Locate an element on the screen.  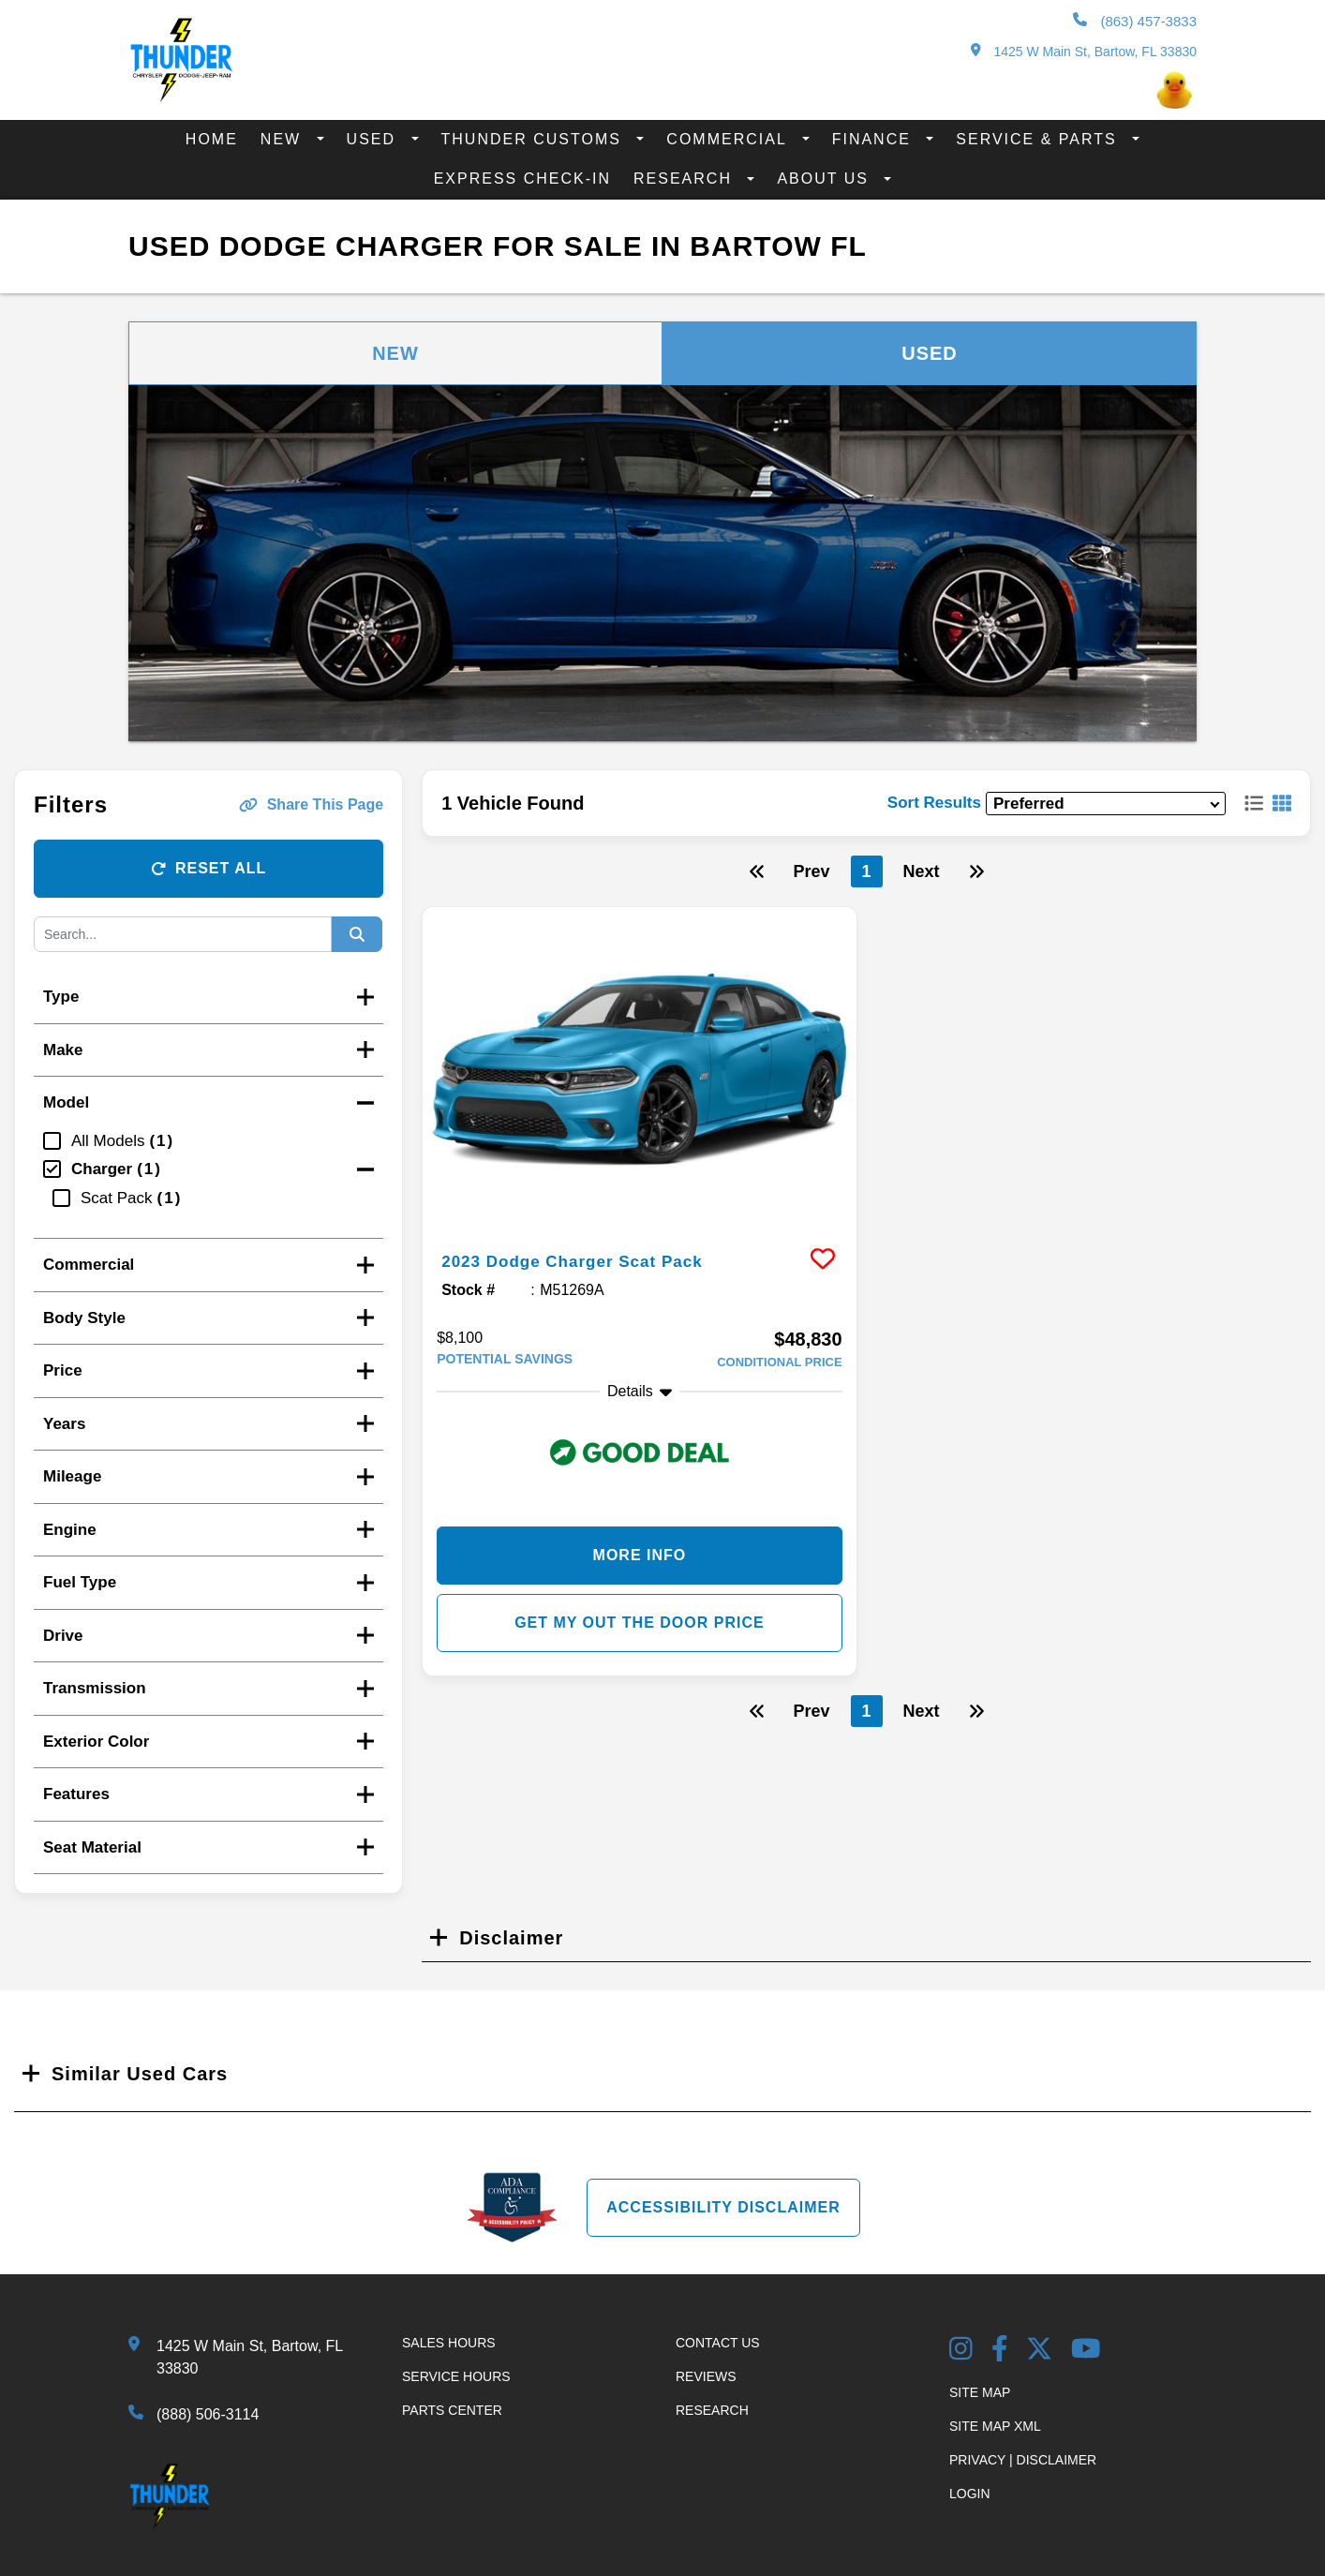
[sort results] is located at coordinates (1106, 803).